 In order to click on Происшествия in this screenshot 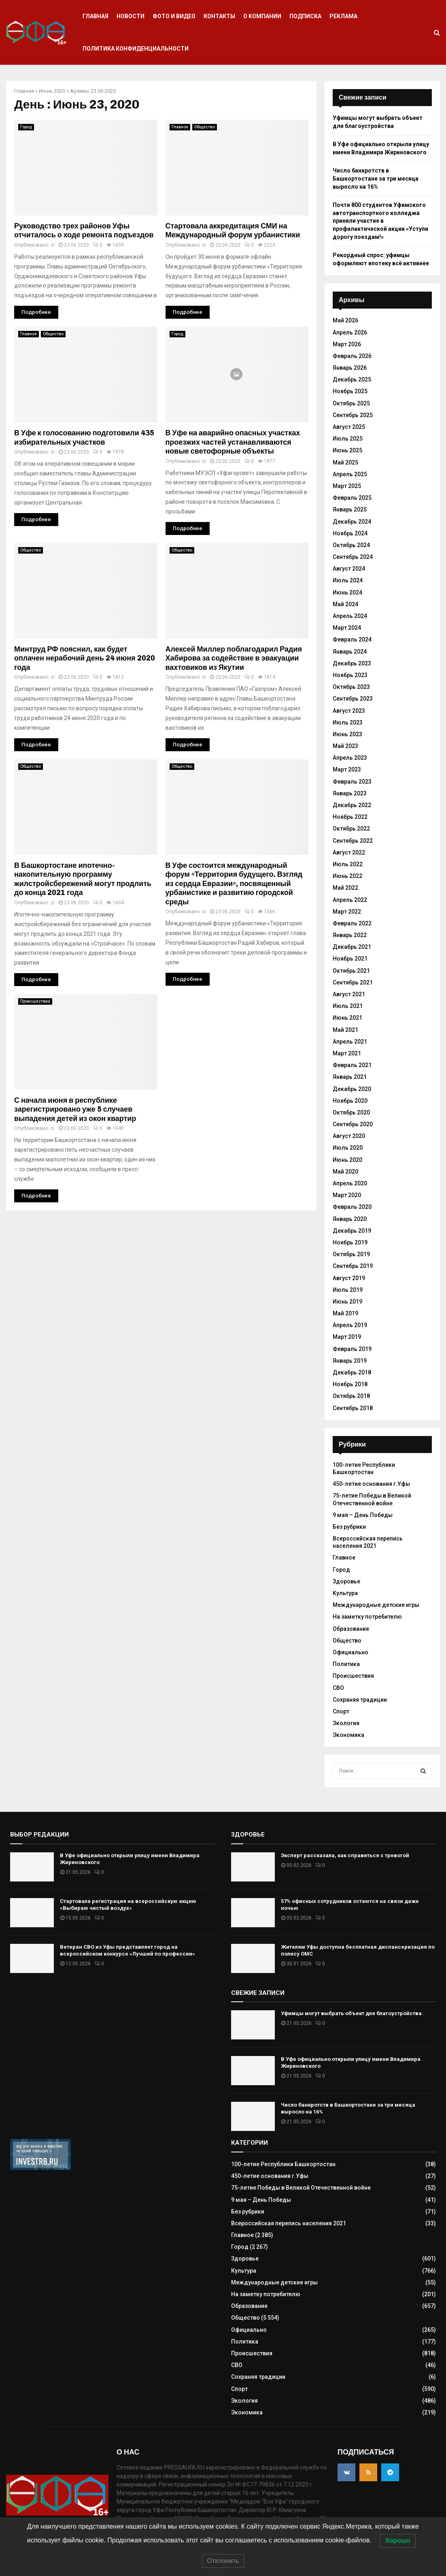, I will do `click(35, 1001)`.